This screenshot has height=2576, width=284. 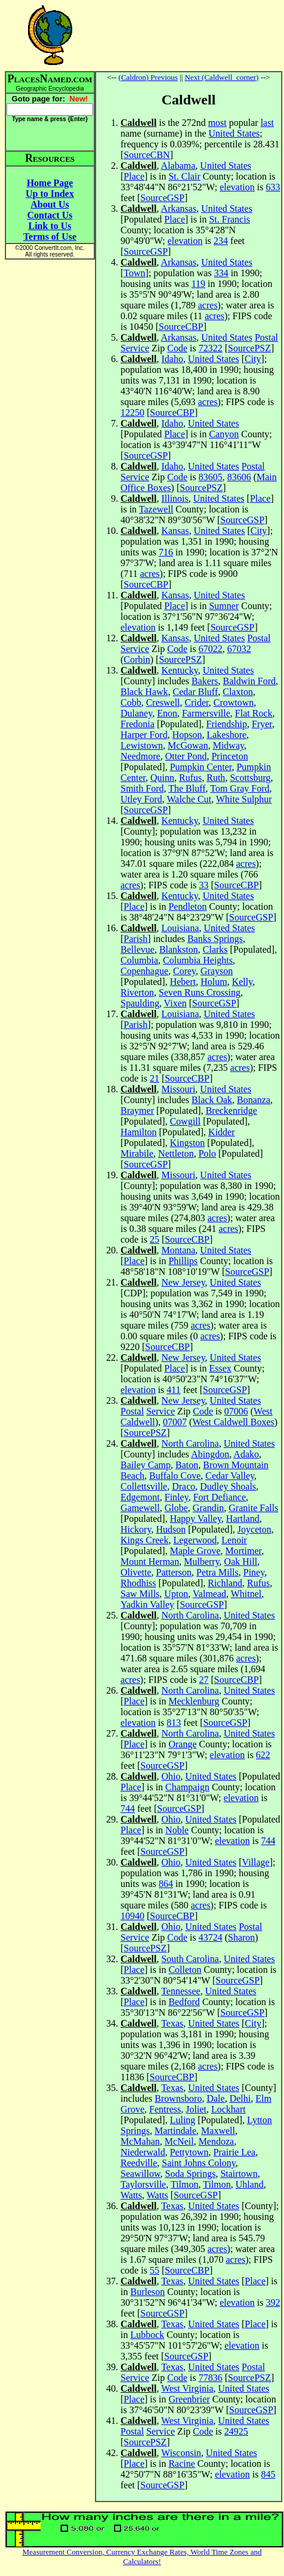 I want to click on West Caldwell Boxes, so click(x=233, y=1422).